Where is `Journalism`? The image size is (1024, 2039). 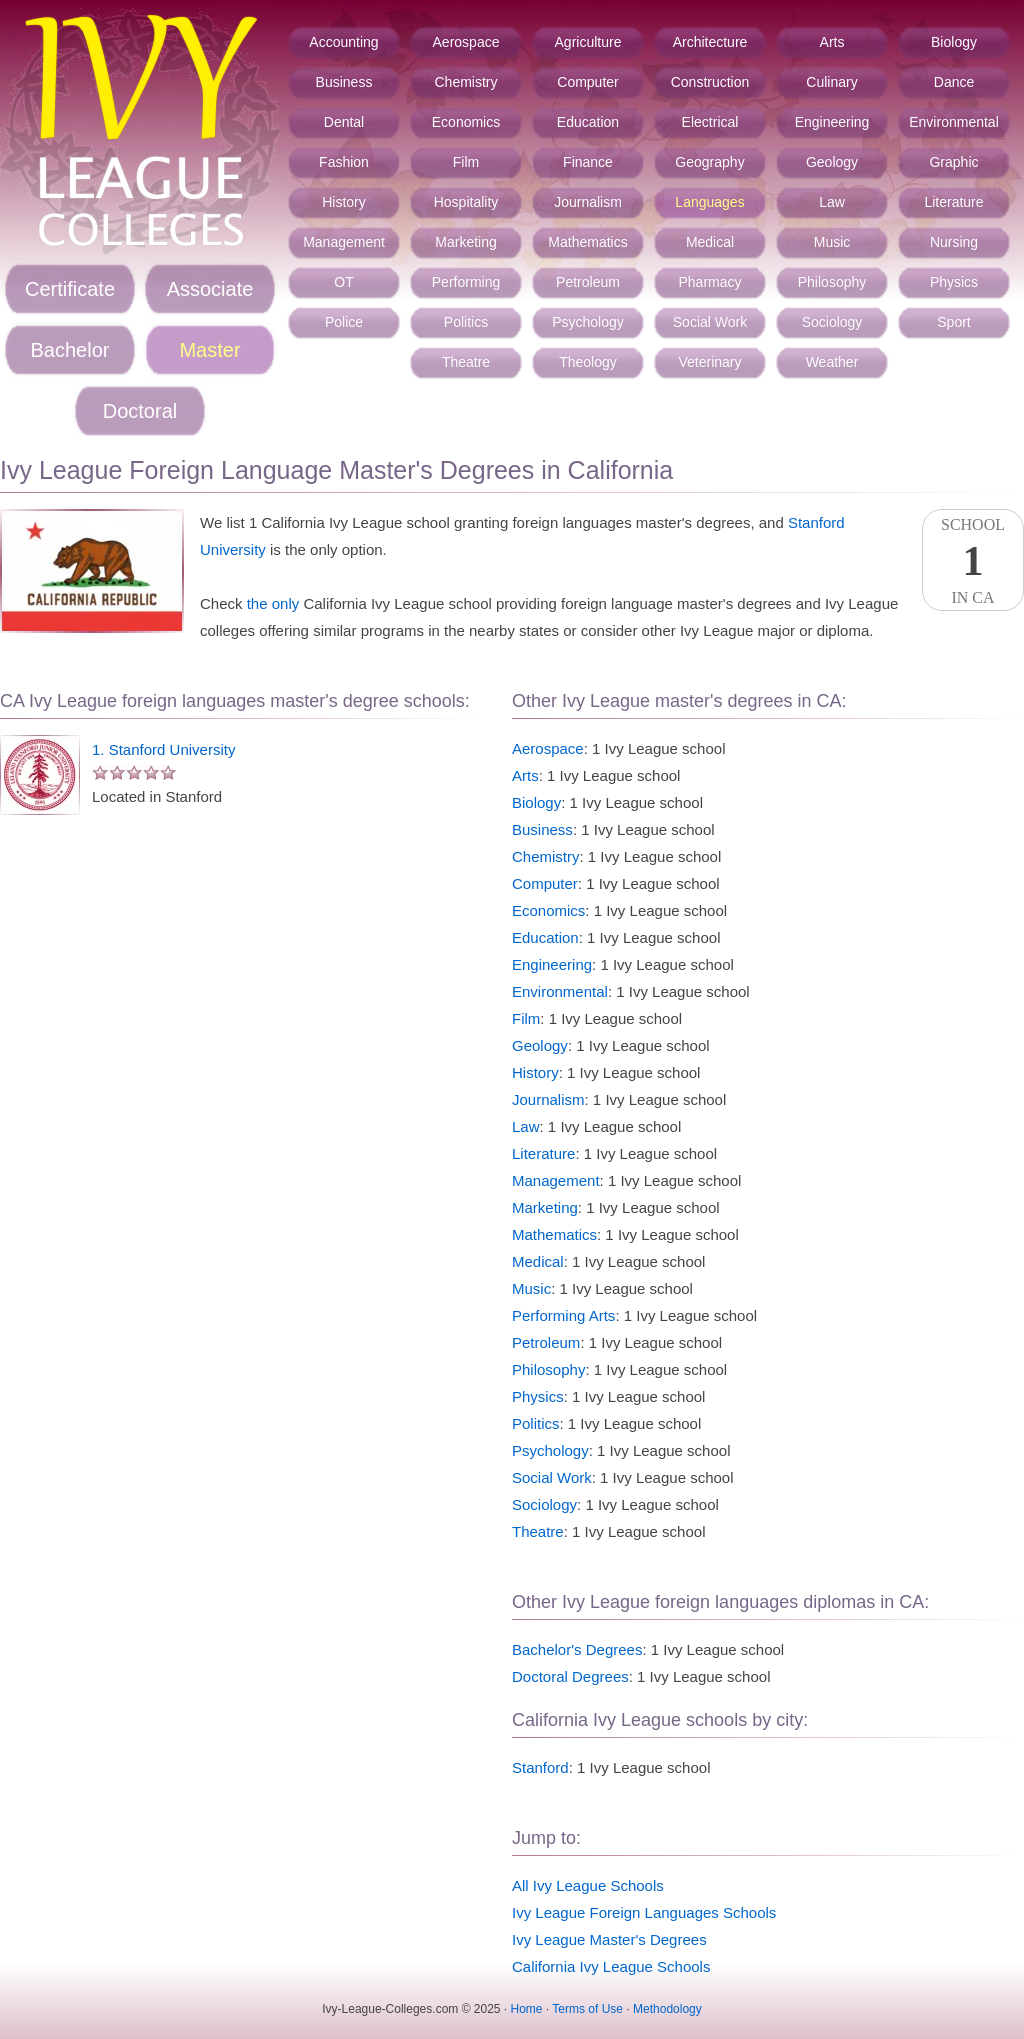 Journalism is located at coordinates (588, 202).